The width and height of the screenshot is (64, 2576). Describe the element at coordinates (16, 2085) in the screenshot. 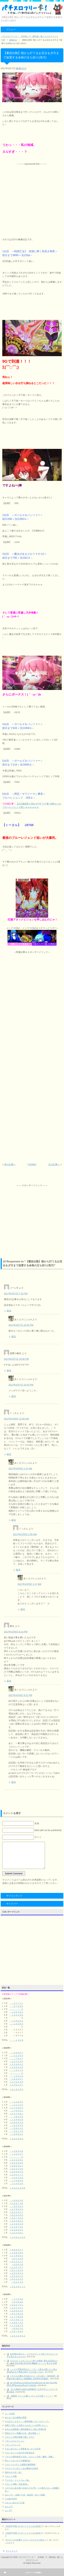

I see `＋１２６１０７` at that location.